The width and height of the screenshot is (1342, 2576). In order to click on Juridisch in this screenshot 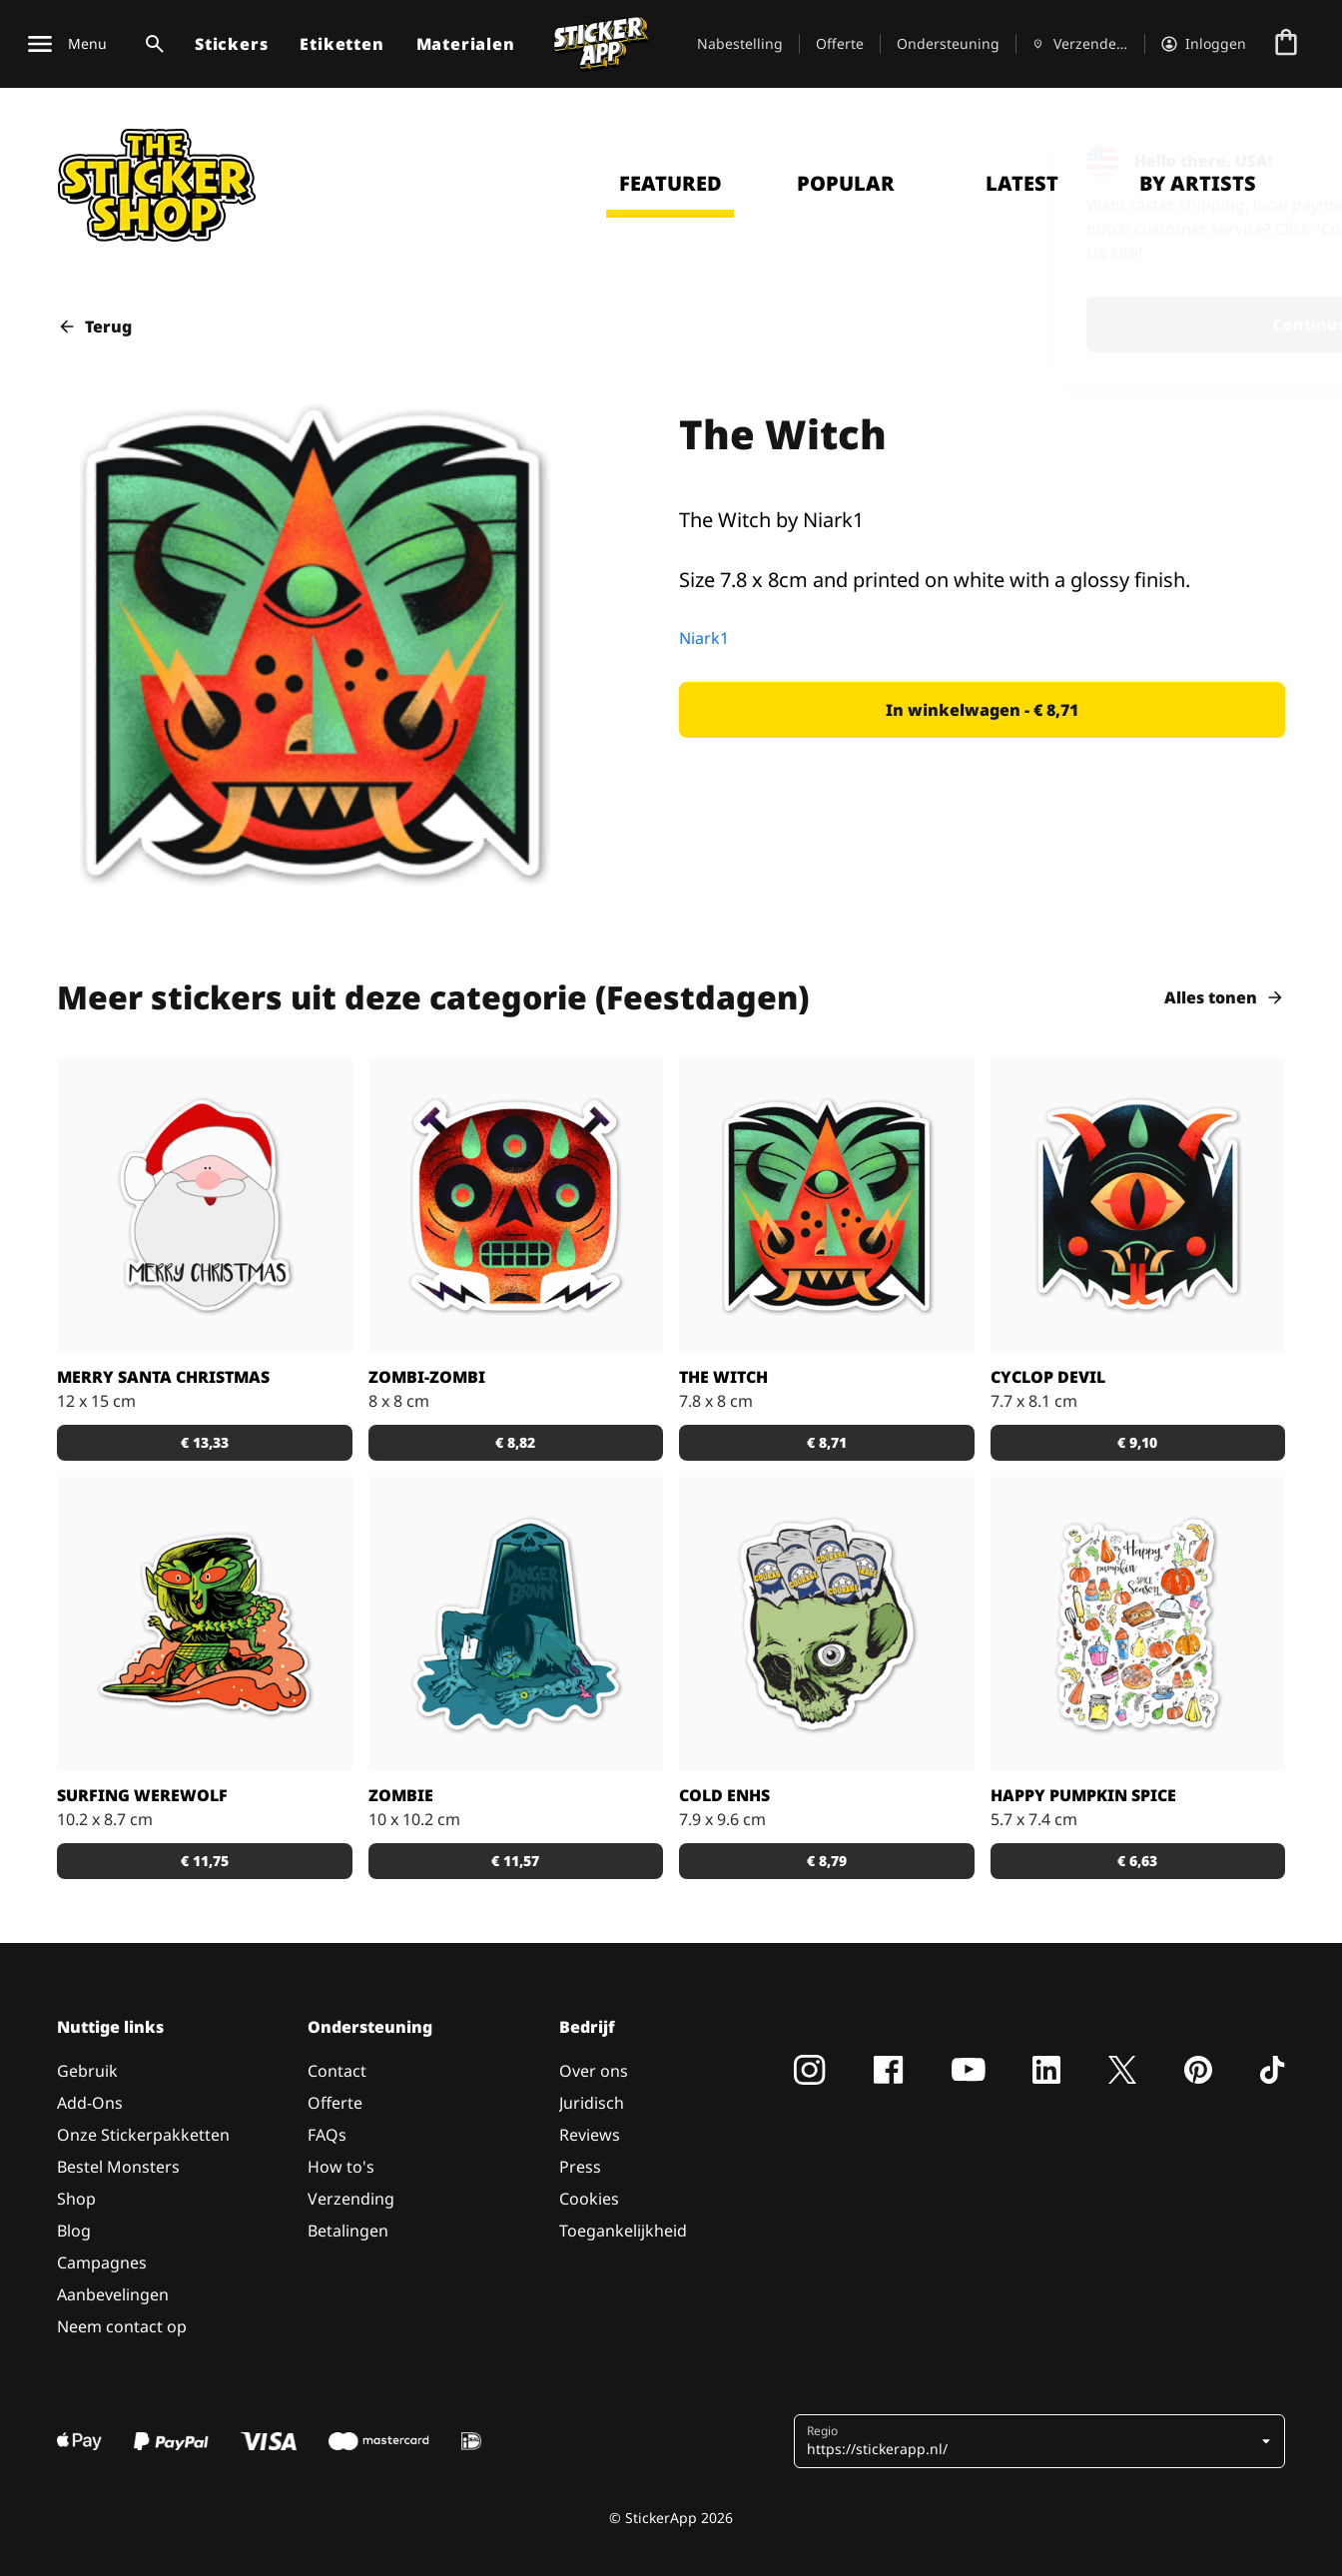, I will do `click(591, 2103)`.